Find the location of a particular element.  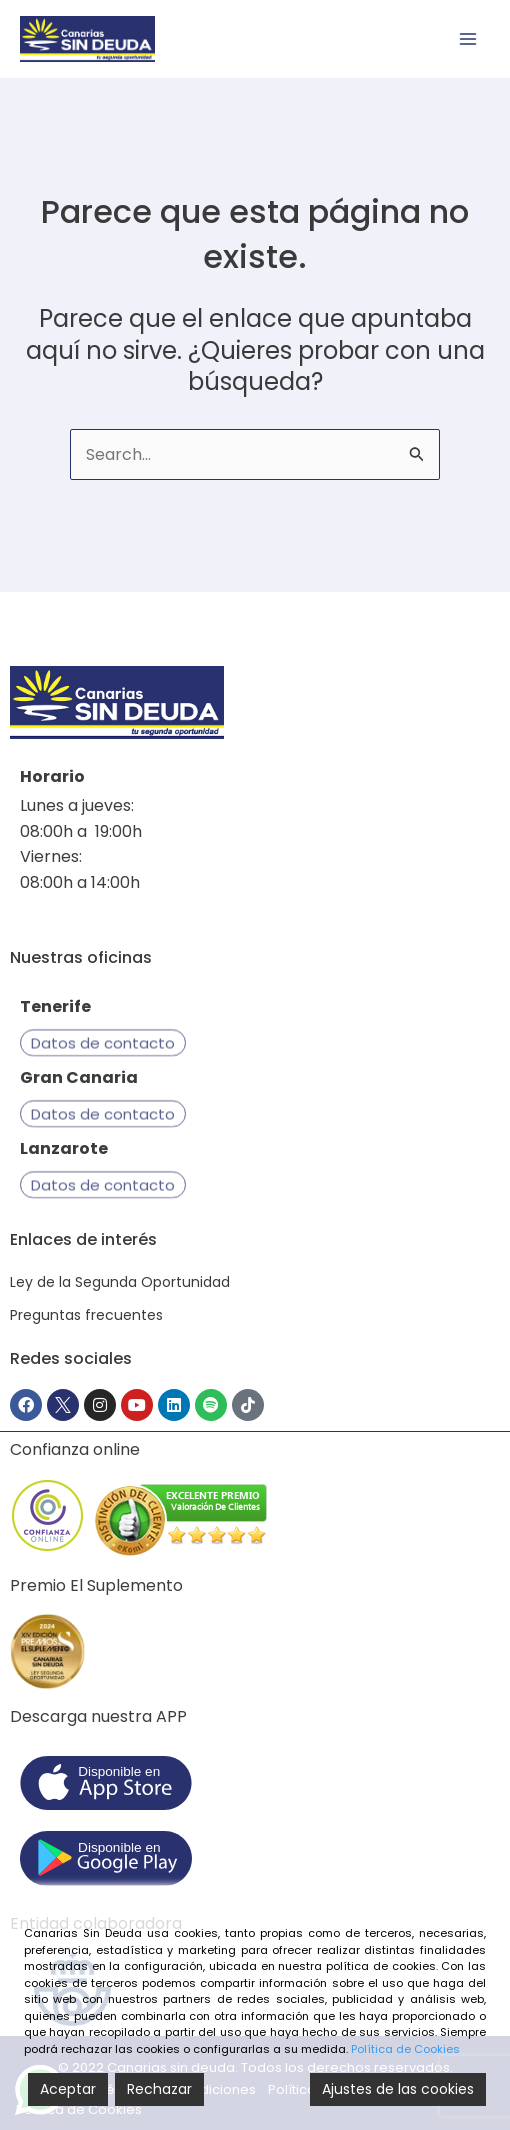

Rechazar [Reject] is located at coordinates (159, 2089).